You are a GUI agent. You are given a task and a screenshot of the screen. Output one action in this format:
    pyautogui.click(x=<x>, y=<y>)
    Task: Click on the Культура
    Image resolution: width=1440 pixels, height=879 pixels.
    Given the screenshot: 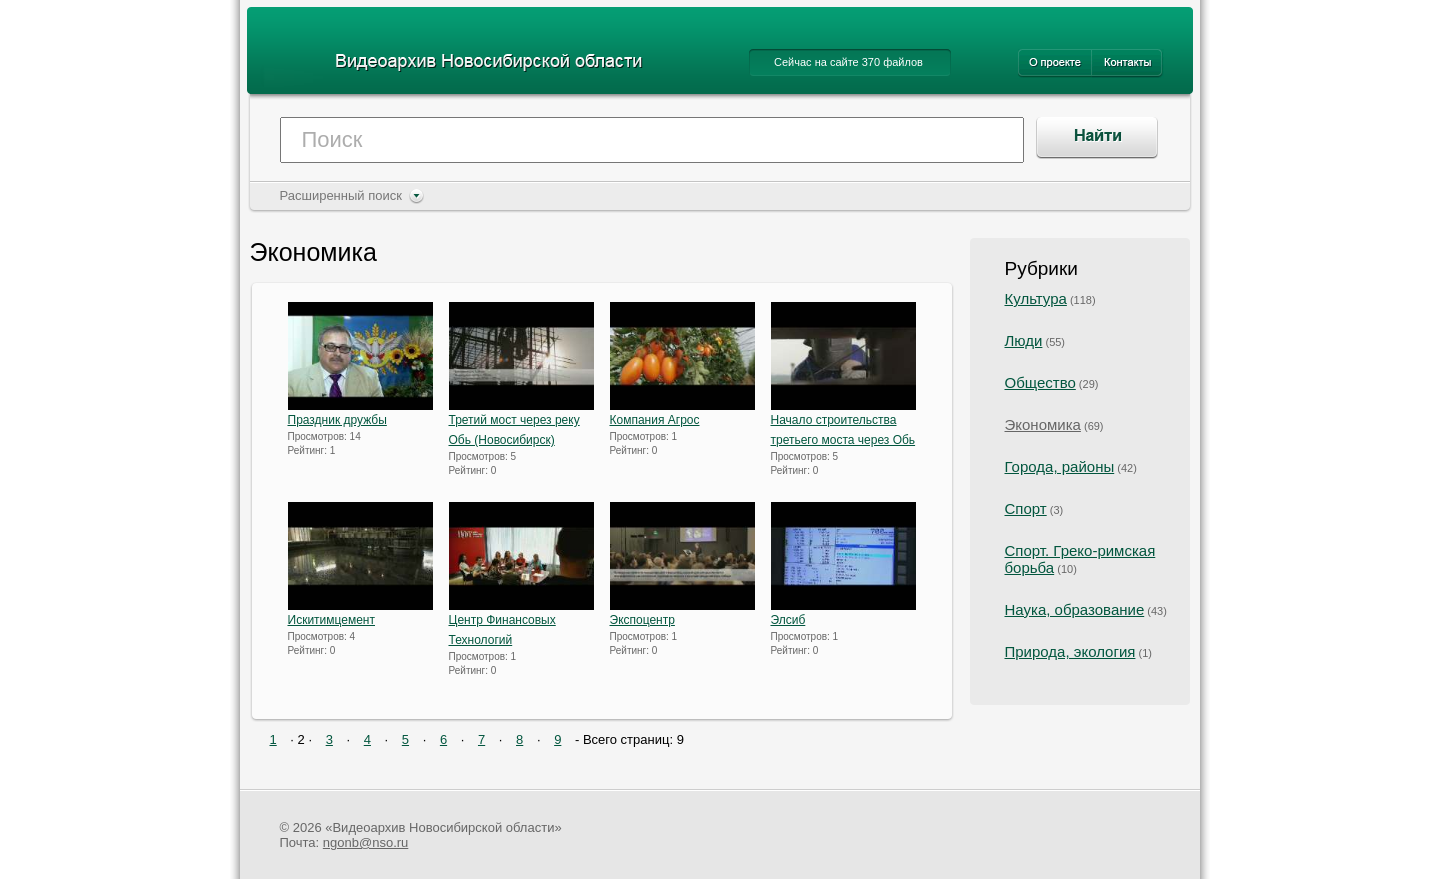 What is the action you would take?
    pyautogui.click(x=1036, y=298)
    